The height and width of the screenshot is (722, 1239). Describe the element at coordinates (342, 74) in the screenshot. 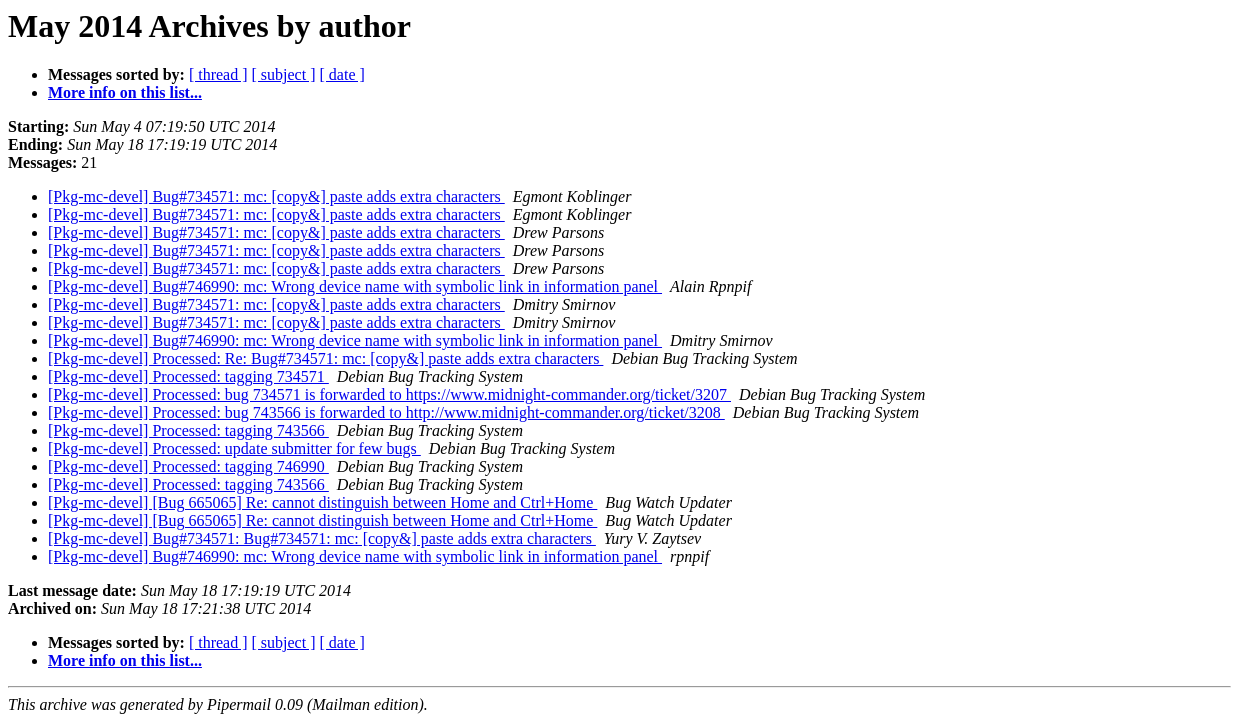

I see `[ date ]` at that location.